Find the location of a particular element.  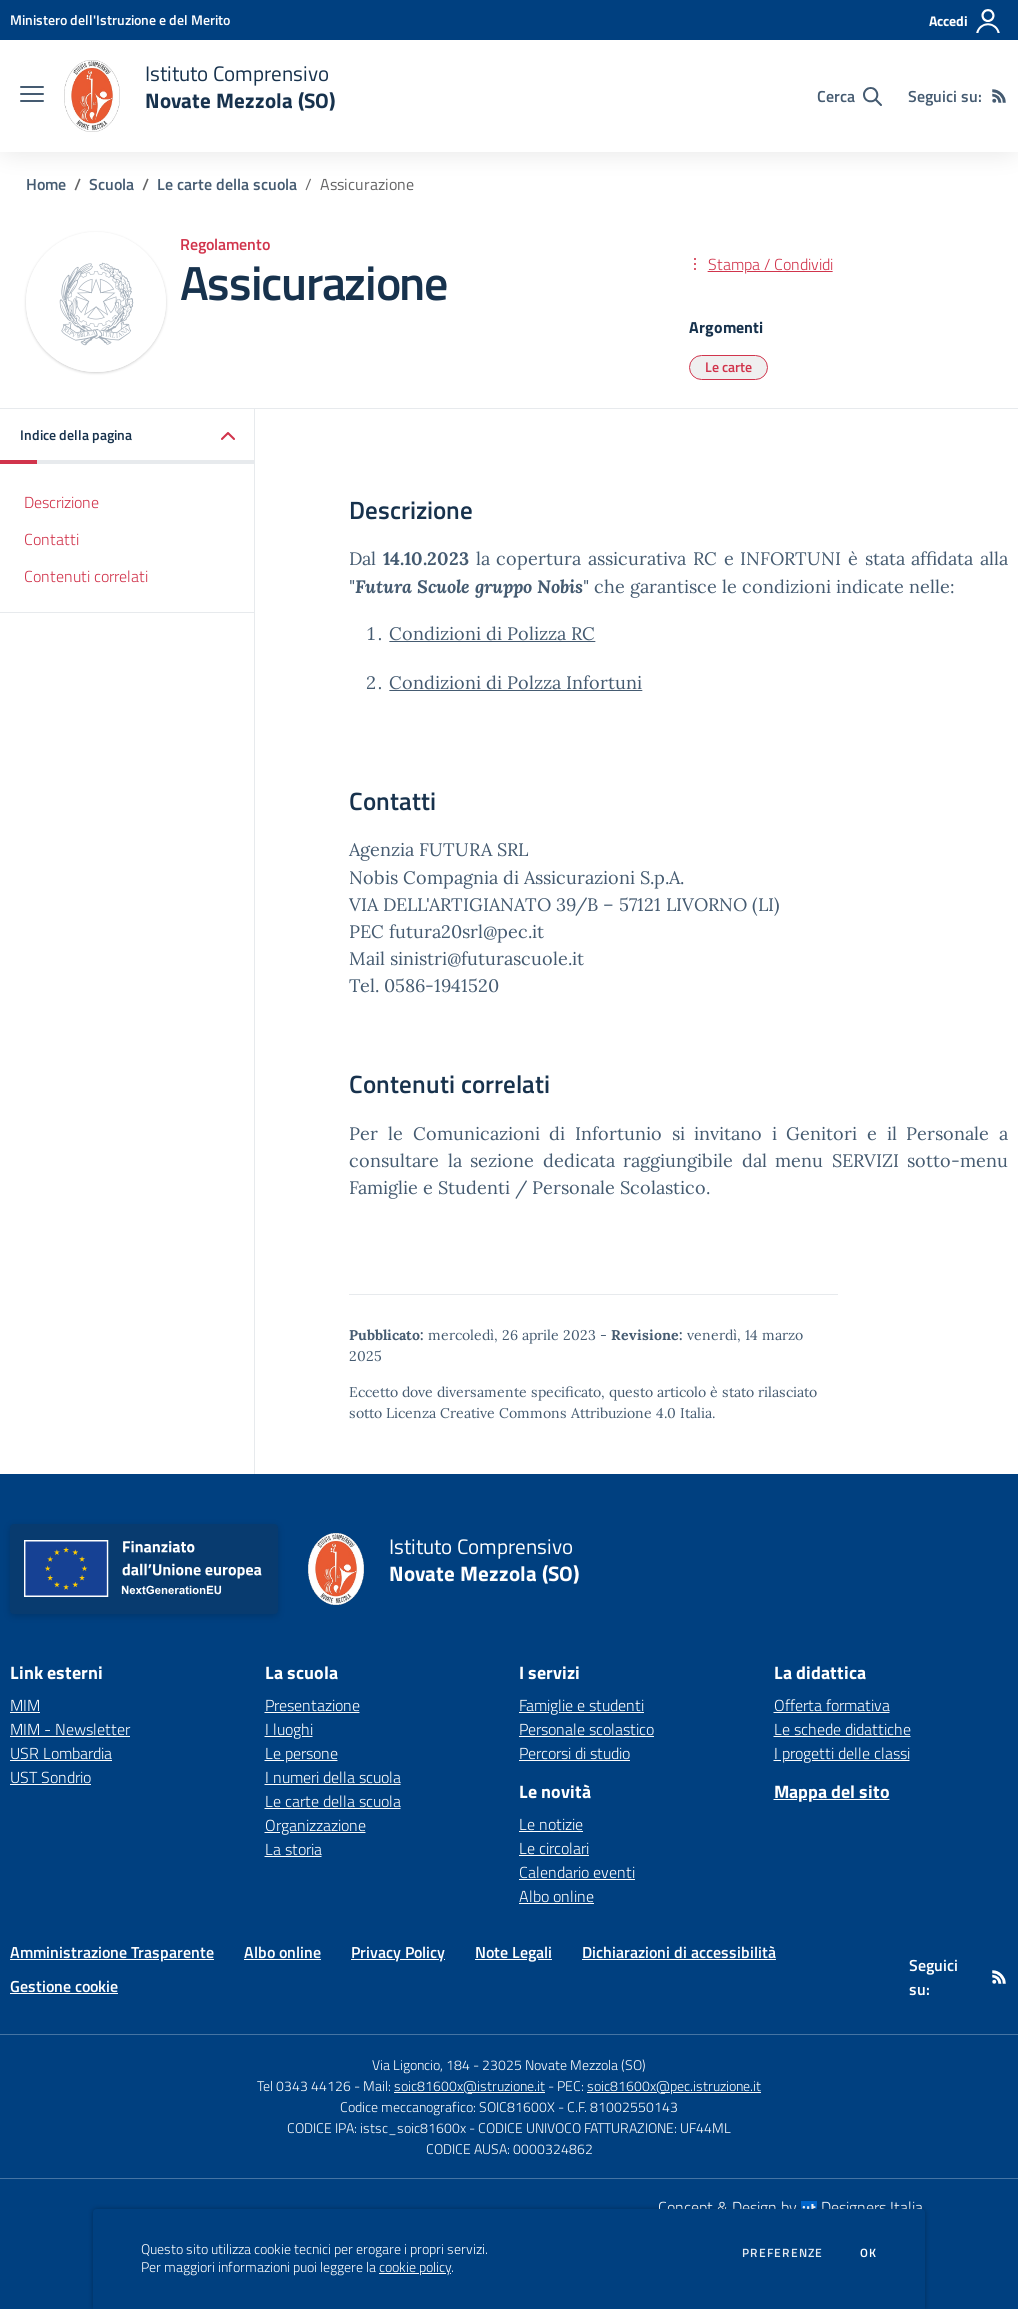

I progetti delle classi is located at coordinates (842, 1753).